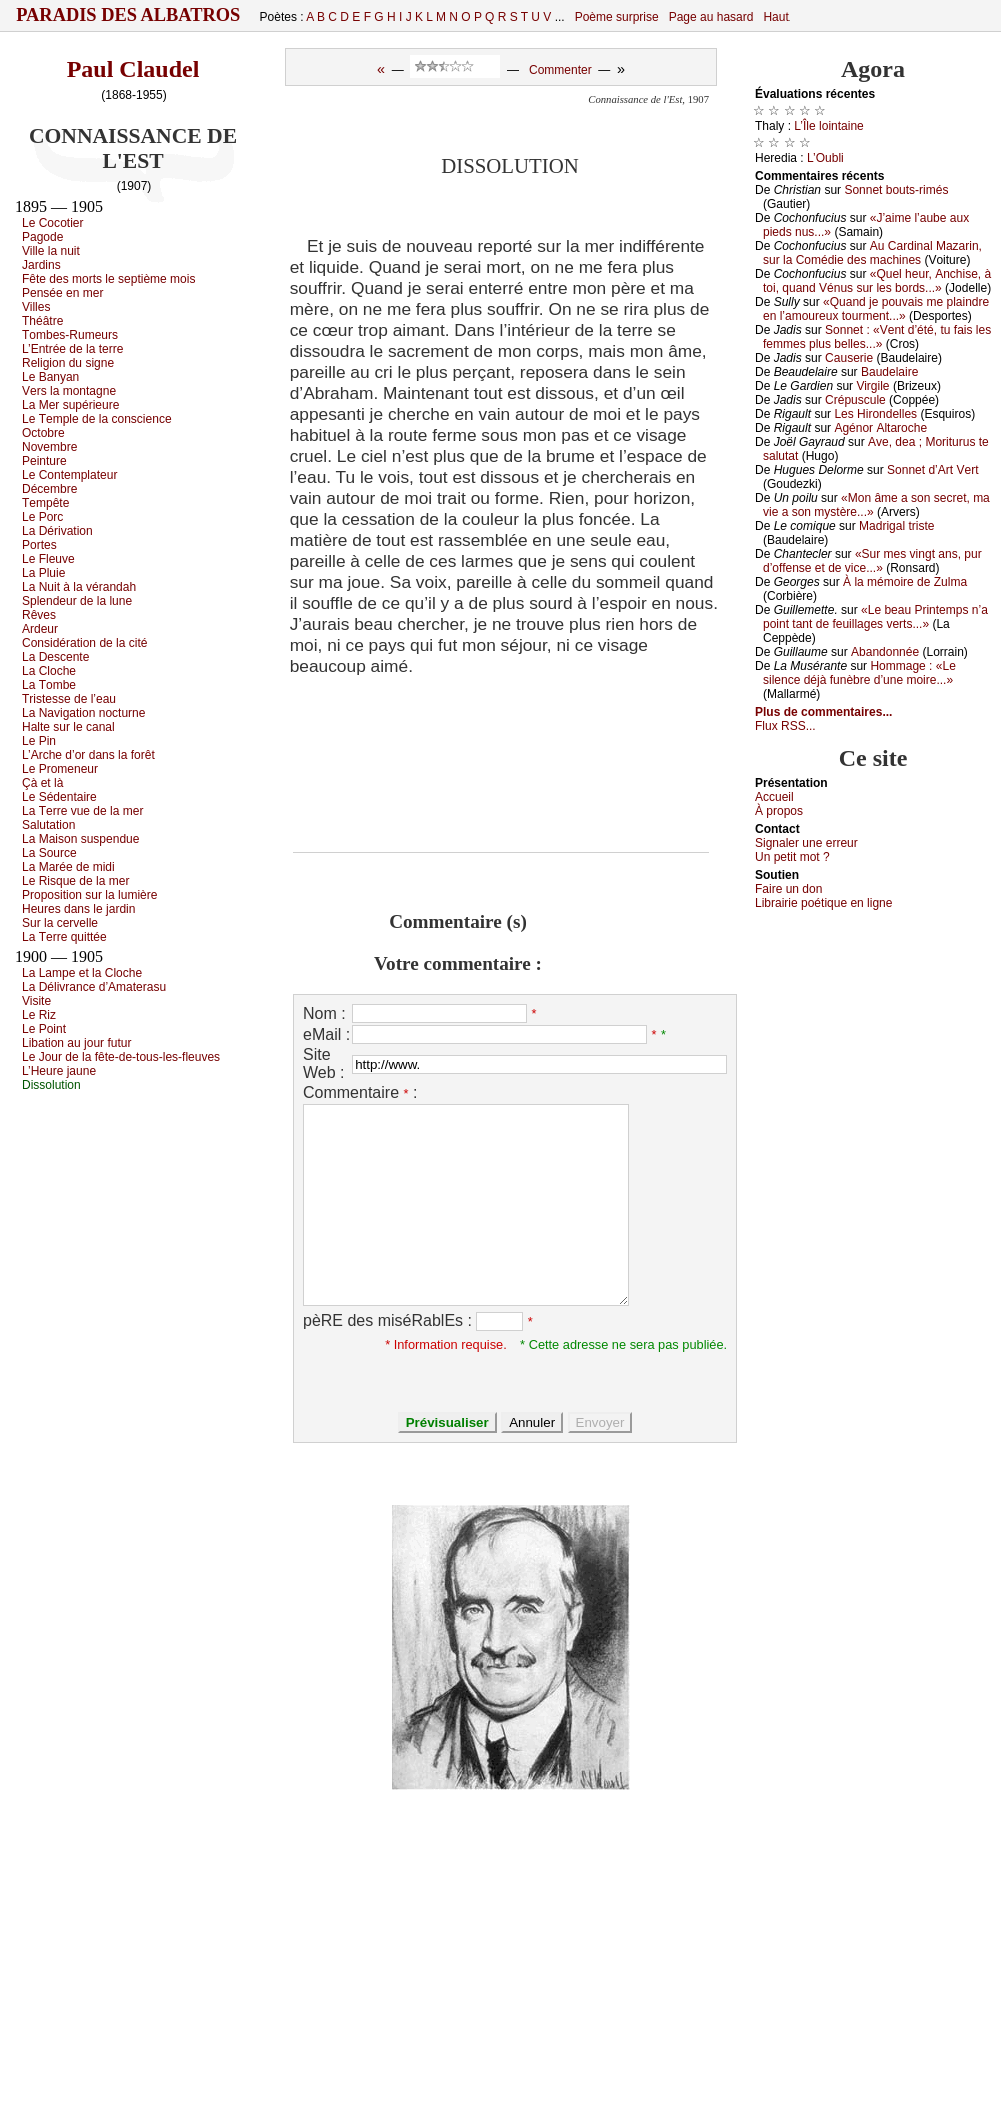 The width and height of the screenshot is (1001, 2105). I want to click on Lа Сlосhе, so click(49, 671).